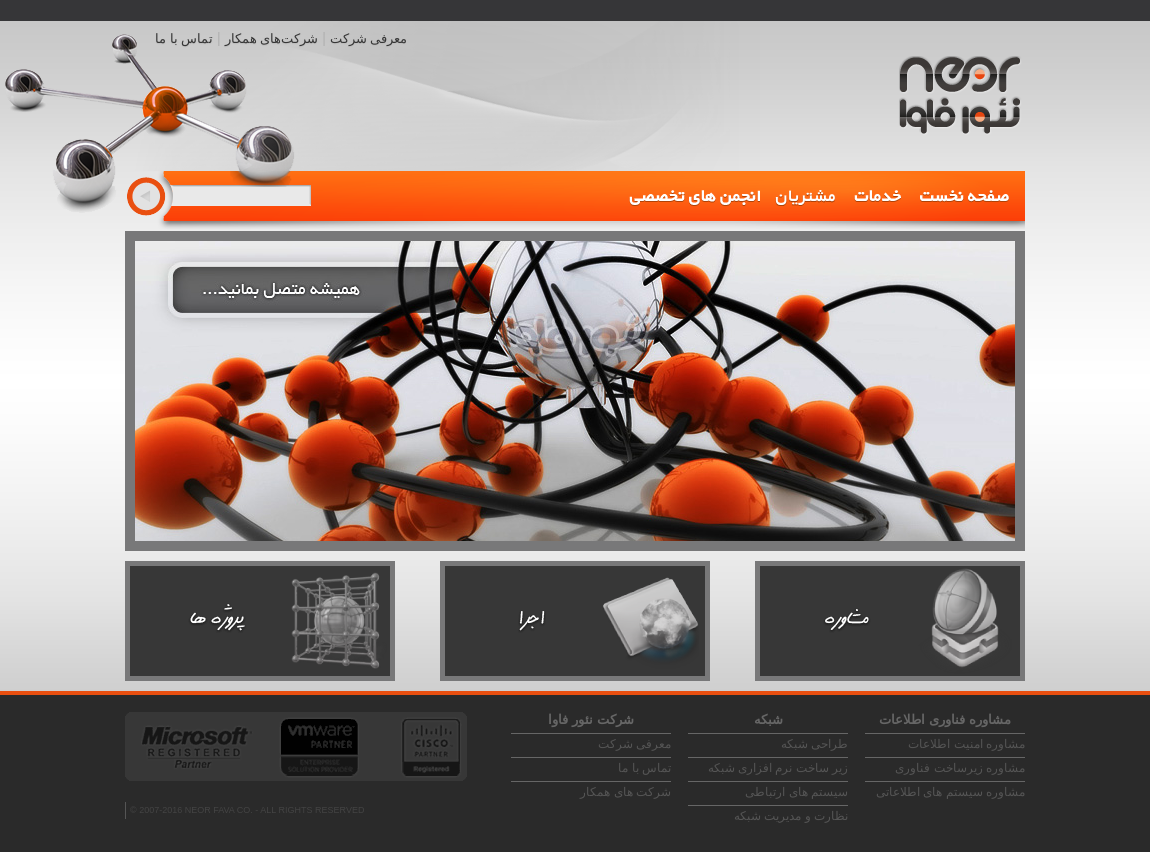 Image resolution: width=1150 pixels, height=852 pixels. What do you see at coordinates (625, 792) in the screenshot?
I see `شرکت های همکار` at bounding box center [625, 792].